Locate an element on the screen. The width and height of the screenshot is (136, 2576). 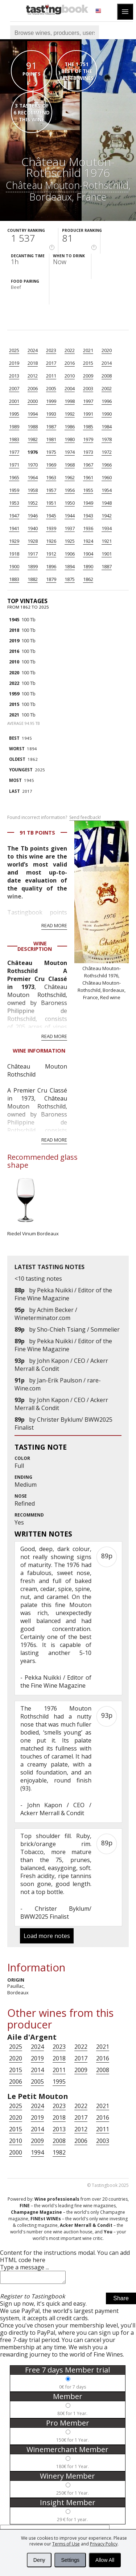
Pekka Nuikki / Editor of the Fine Wine Magazine is located at coordinates (63, 1294).